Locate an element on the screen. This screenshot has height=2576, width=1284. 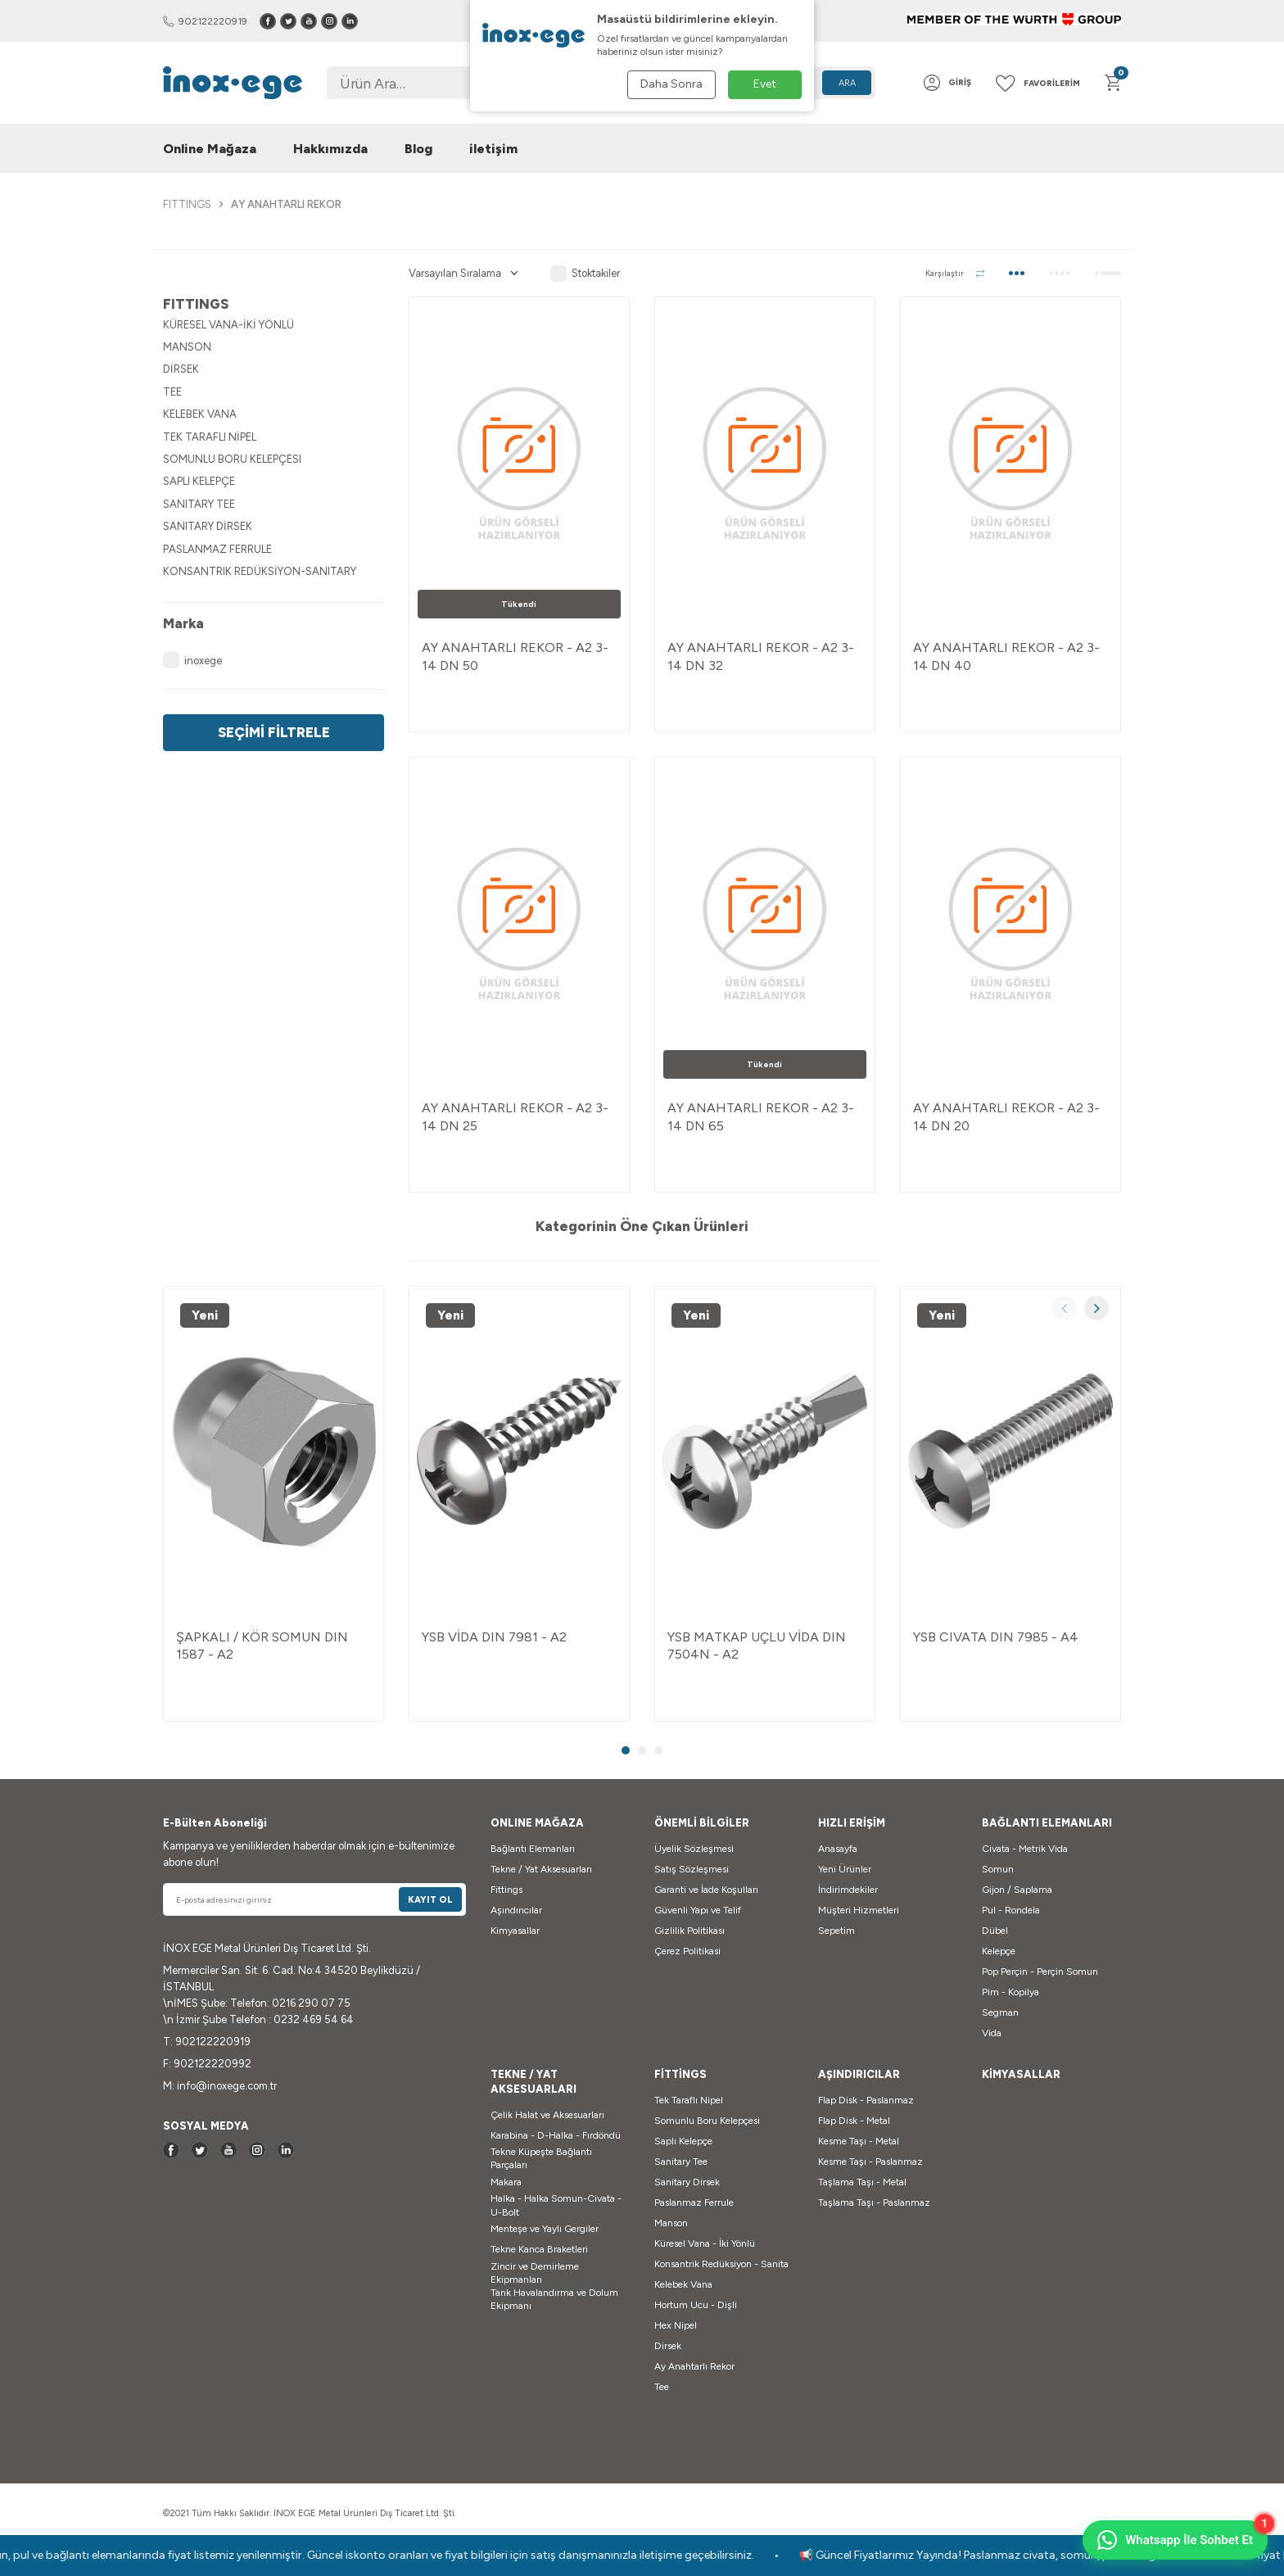
Sanitary Dirsek is located at coordinates (687, 2182).